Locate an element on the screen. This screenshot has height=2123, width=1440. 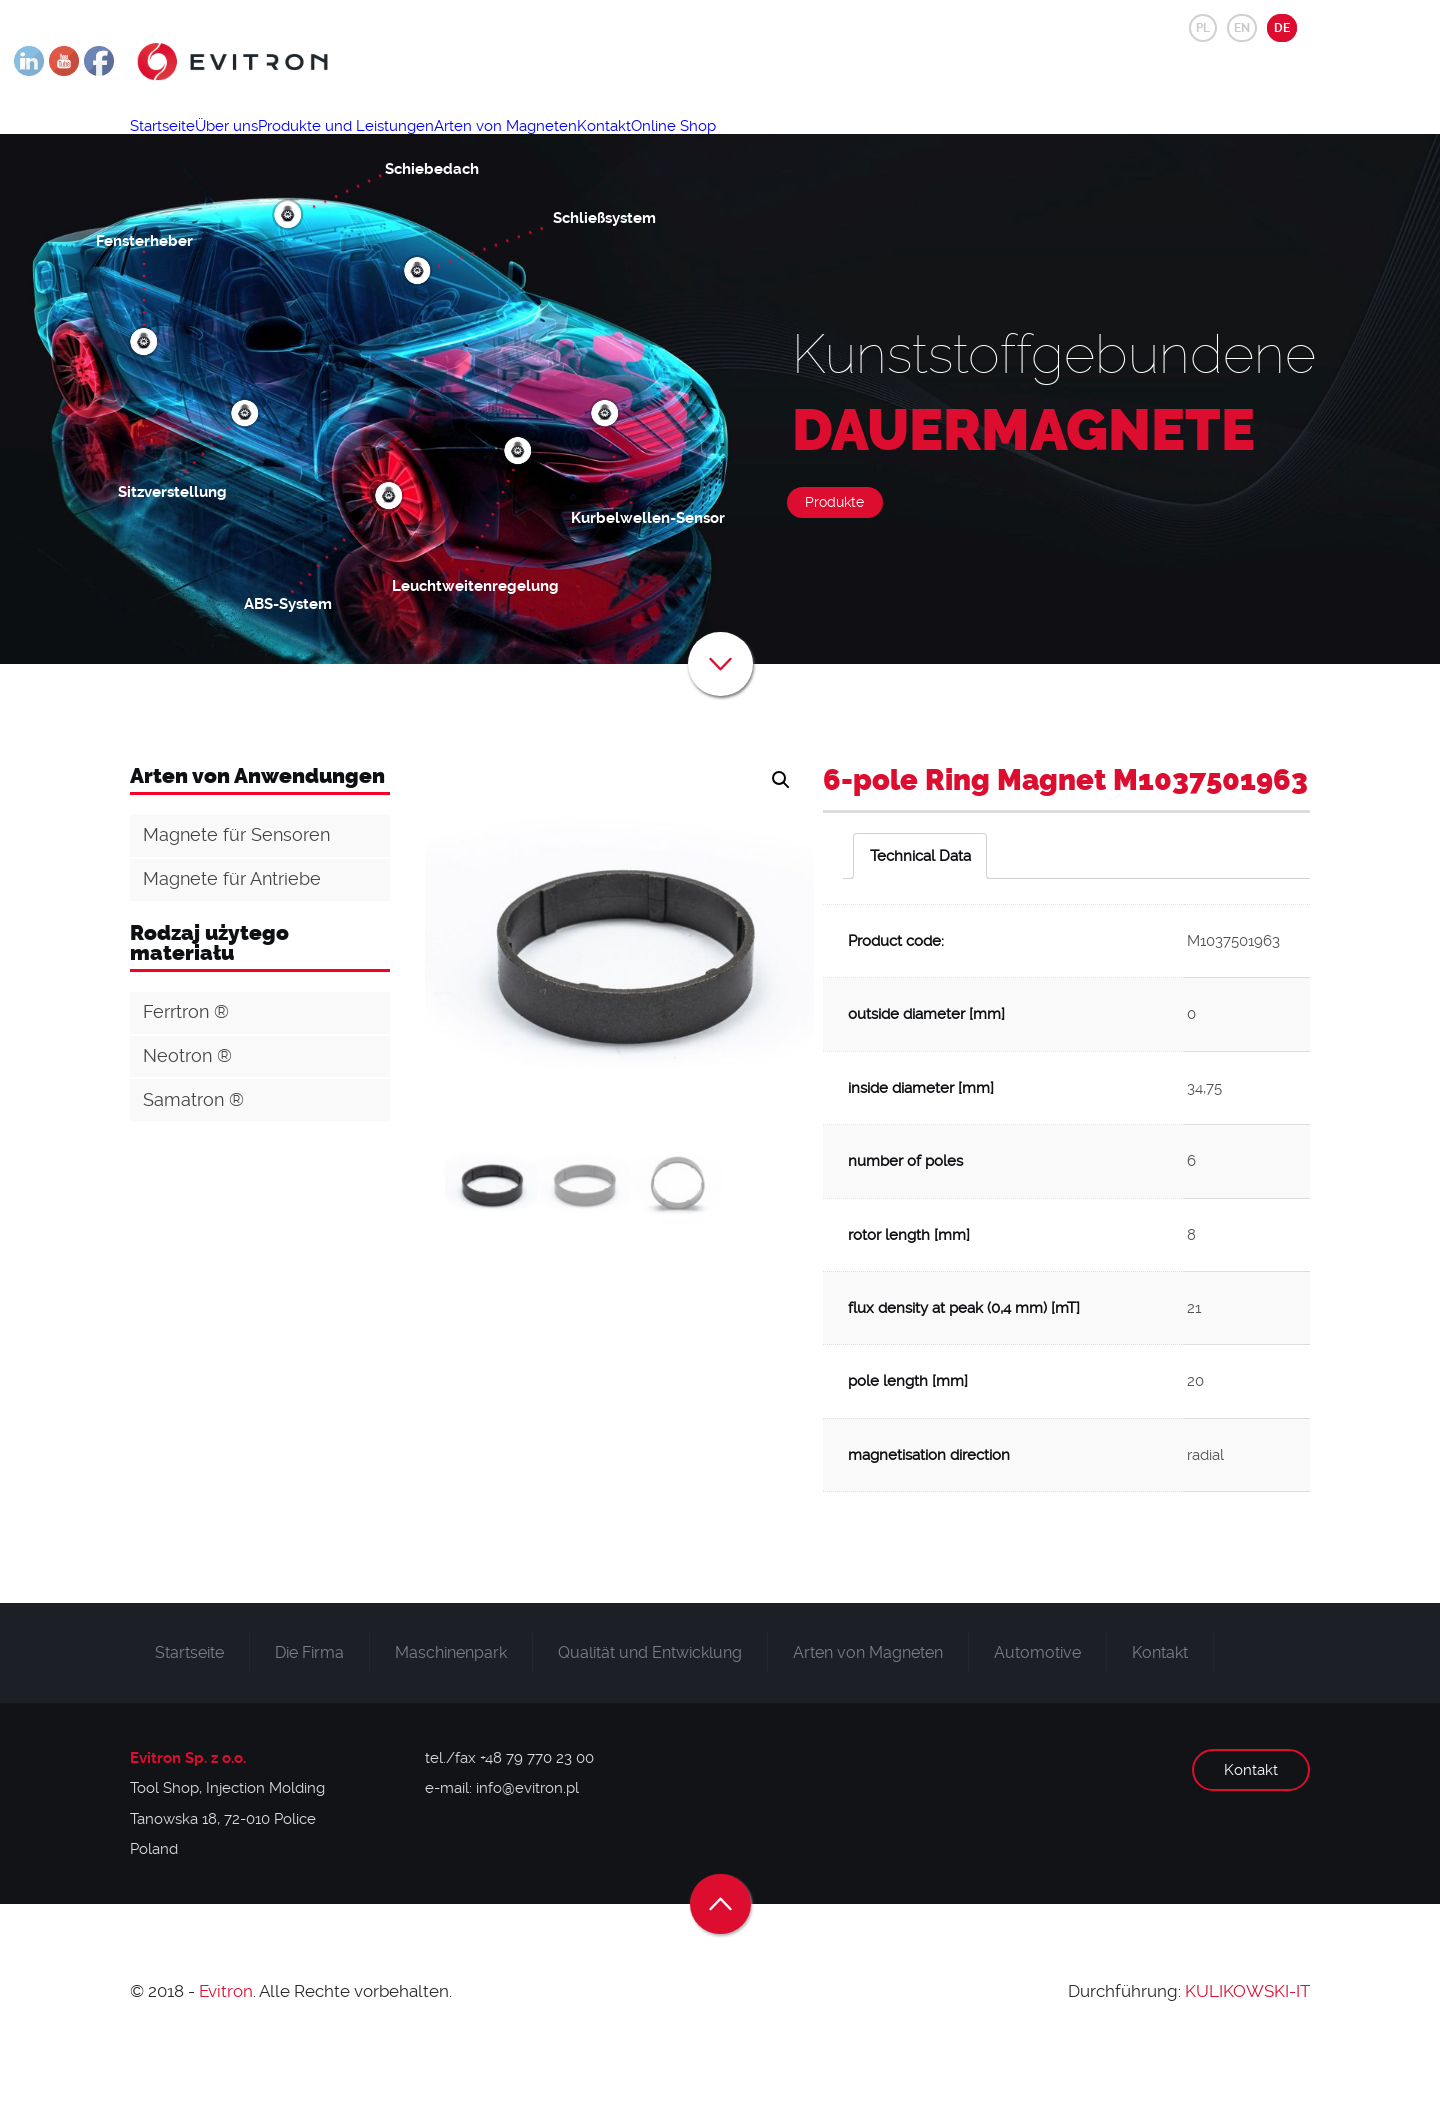
Ferrtron ® is located at coordinates (186, 1075).